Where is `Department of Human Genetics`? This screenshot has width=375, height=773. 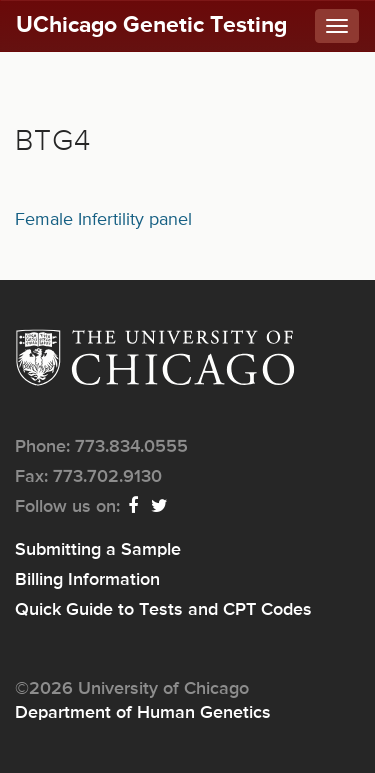
Department of Human Genetics is located at coordinates (143, 713).